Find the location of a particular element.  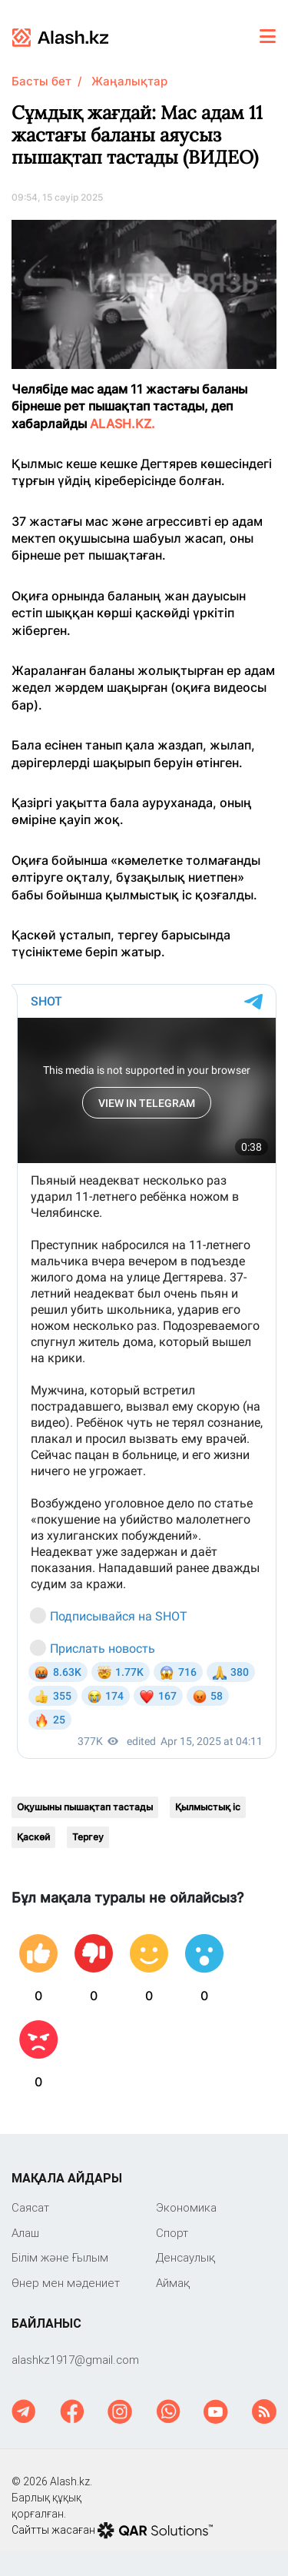

Аймақ is located at coordinates (173, 2282).